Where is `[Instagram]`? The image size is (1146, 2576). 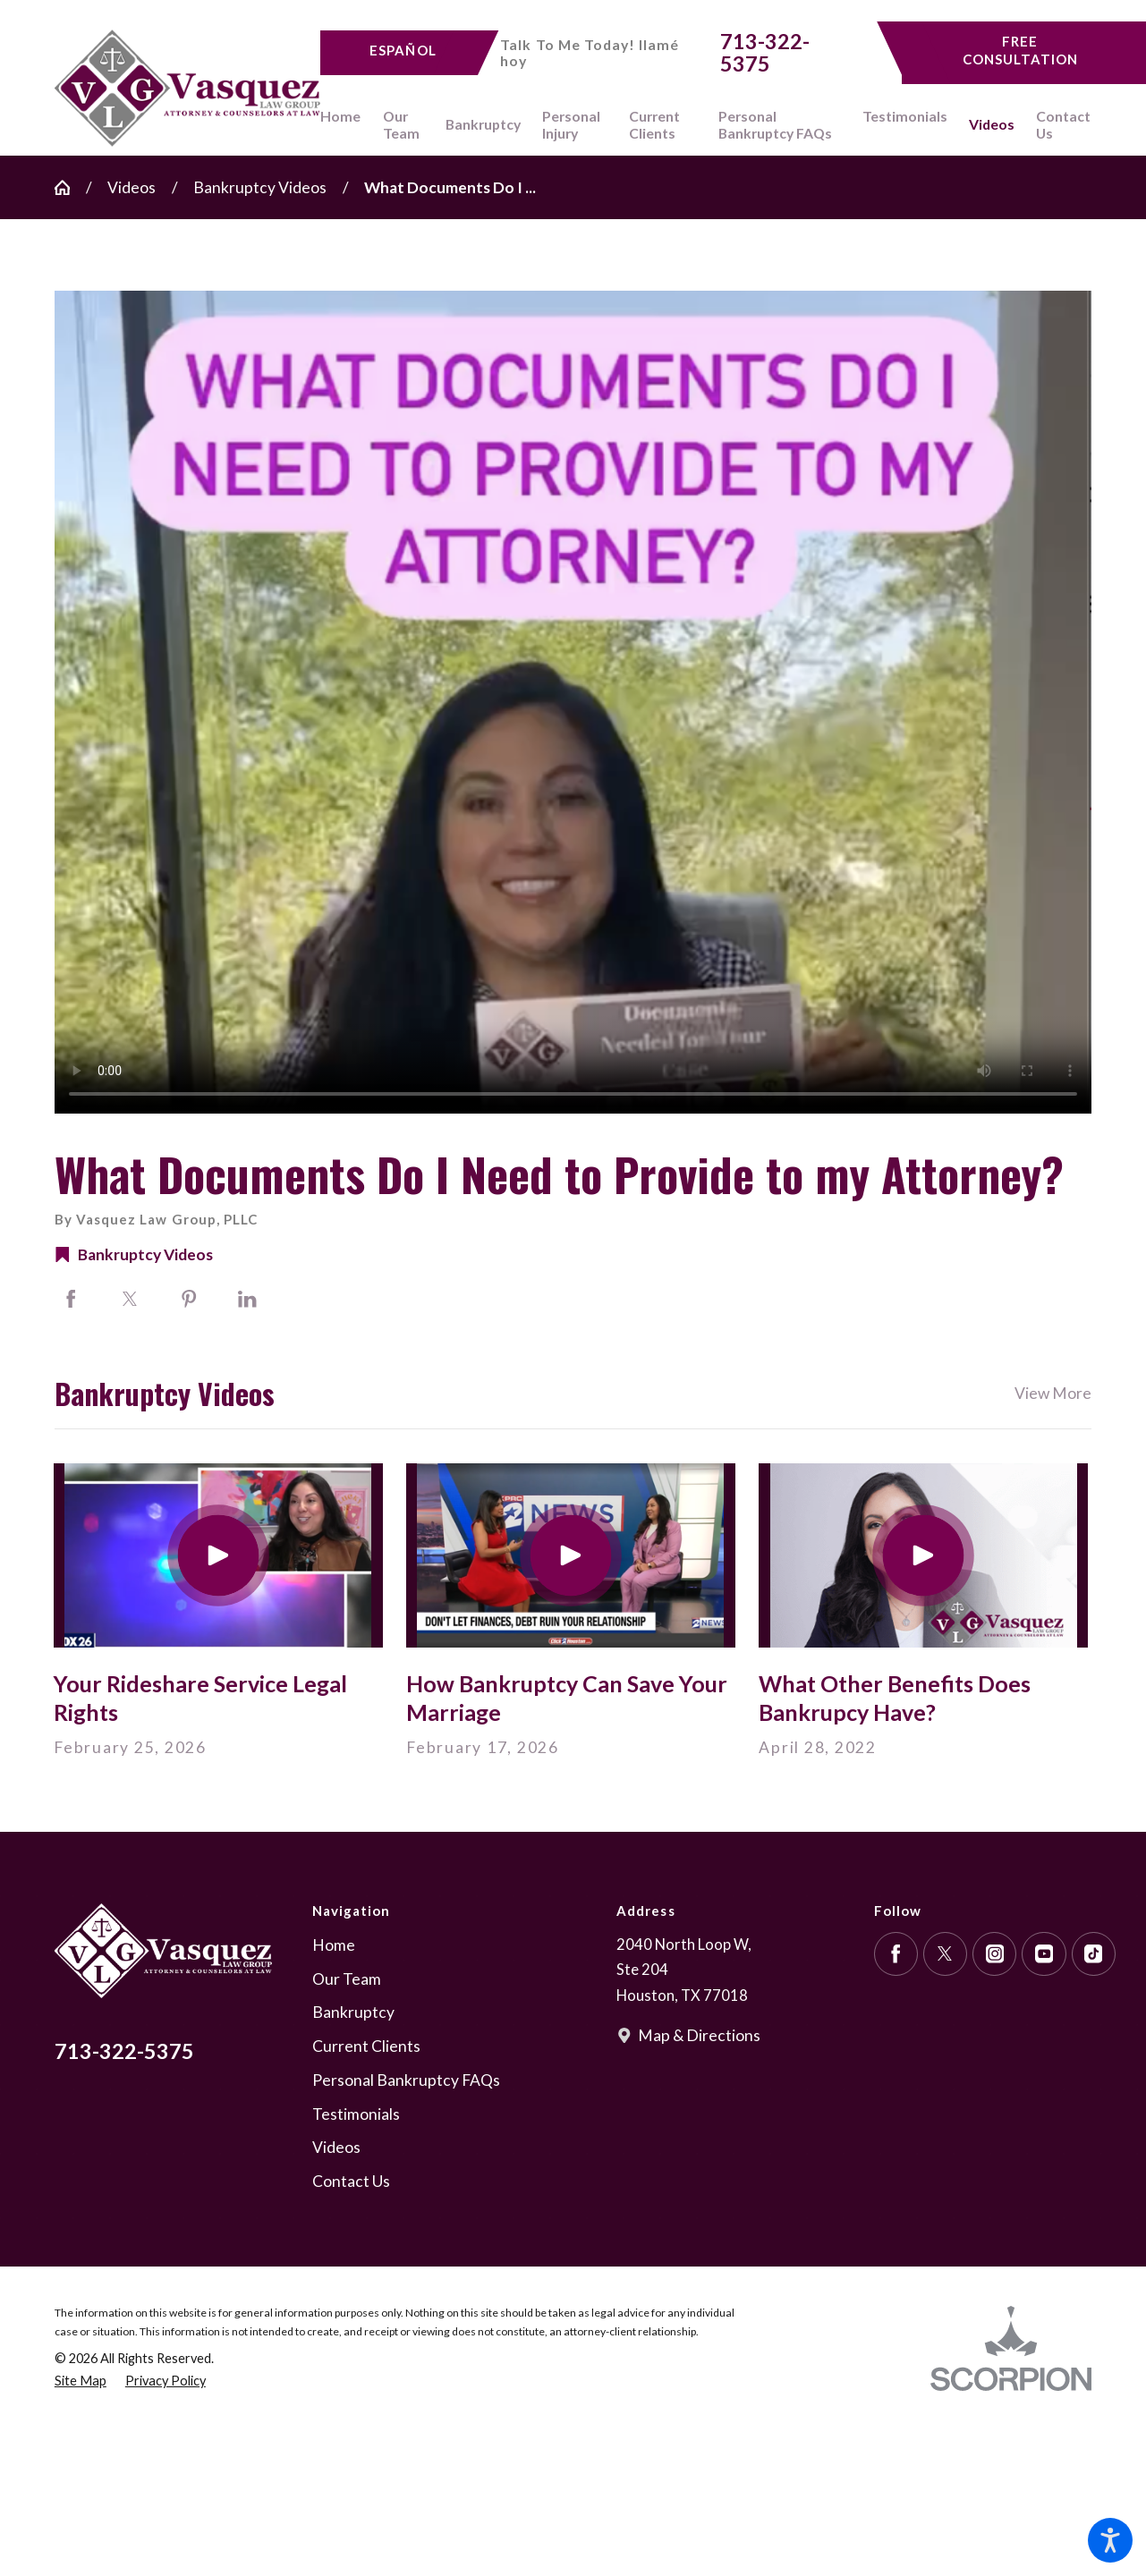
[Instagram] is located at coordinates (994, 1954).